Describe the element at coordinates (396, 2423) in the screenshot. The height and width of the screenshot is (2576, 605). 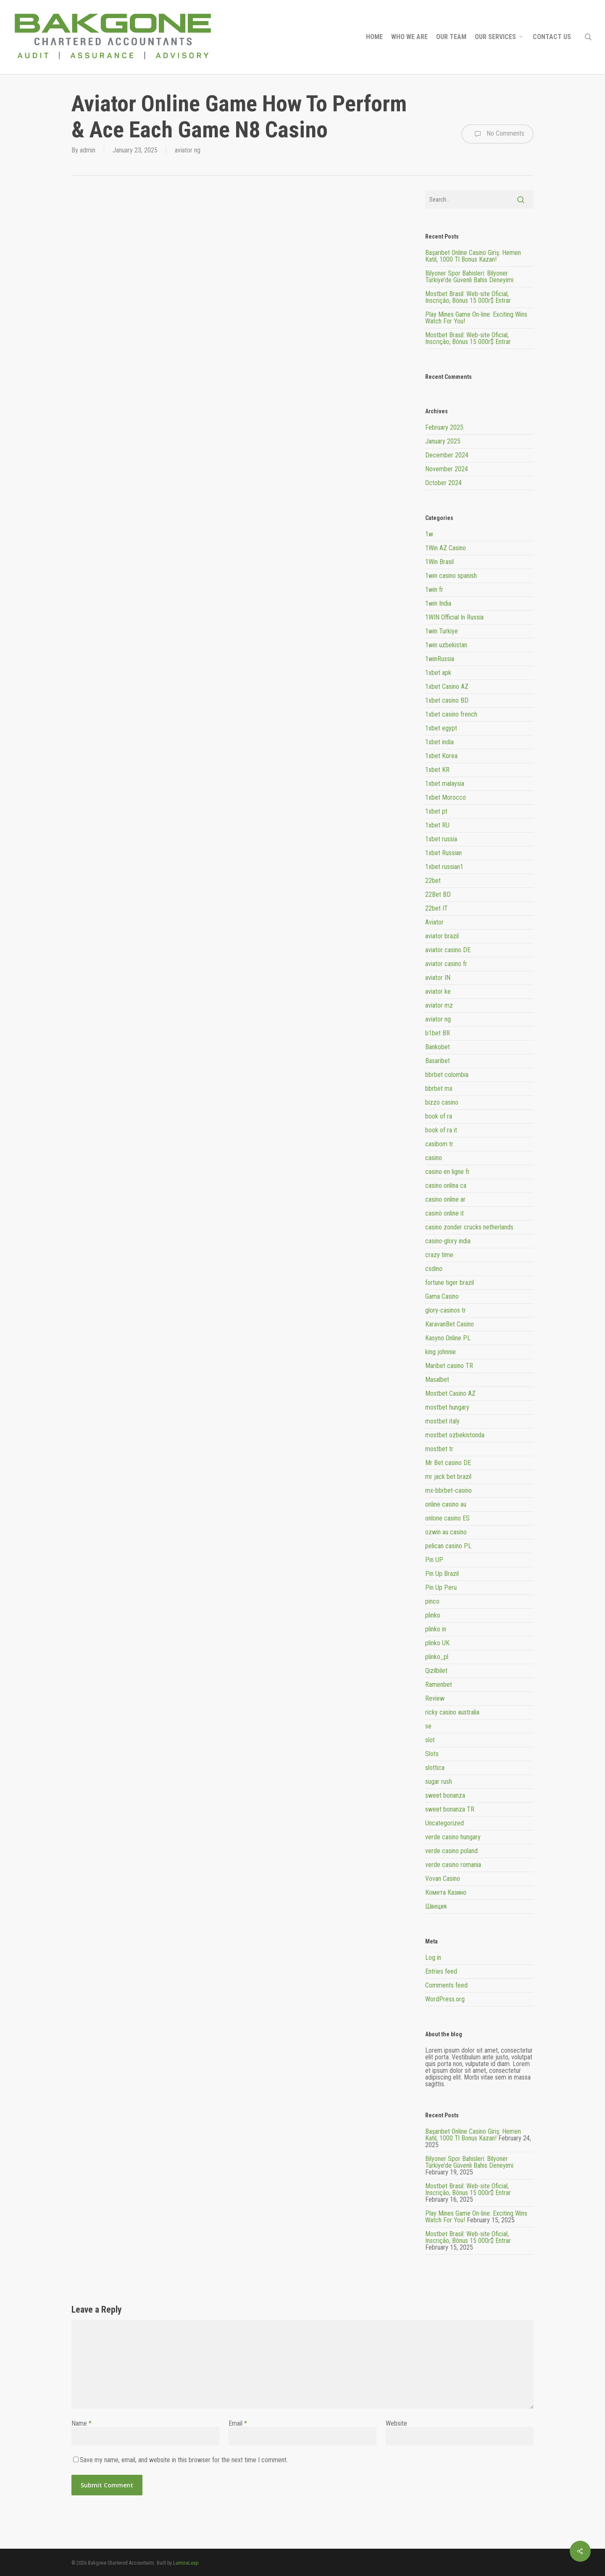
I see `Website` at that location.